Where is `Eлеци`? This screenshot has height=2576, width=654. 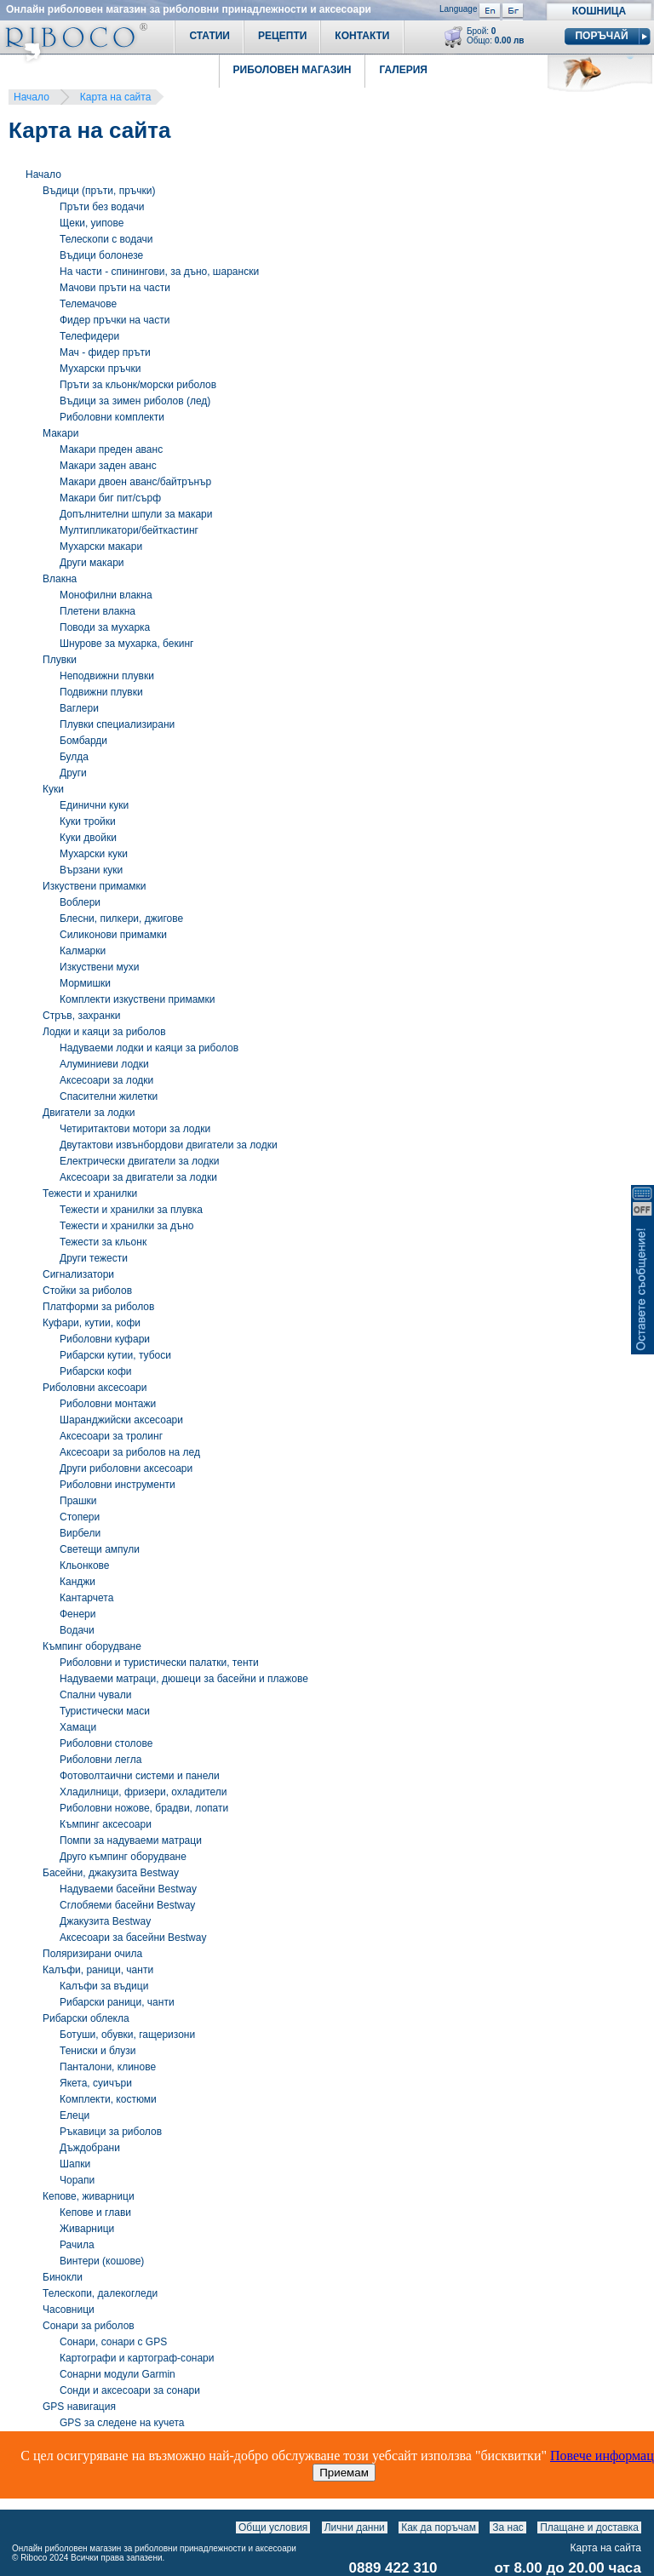
Eлеци is located at coordinates (74, 2115).